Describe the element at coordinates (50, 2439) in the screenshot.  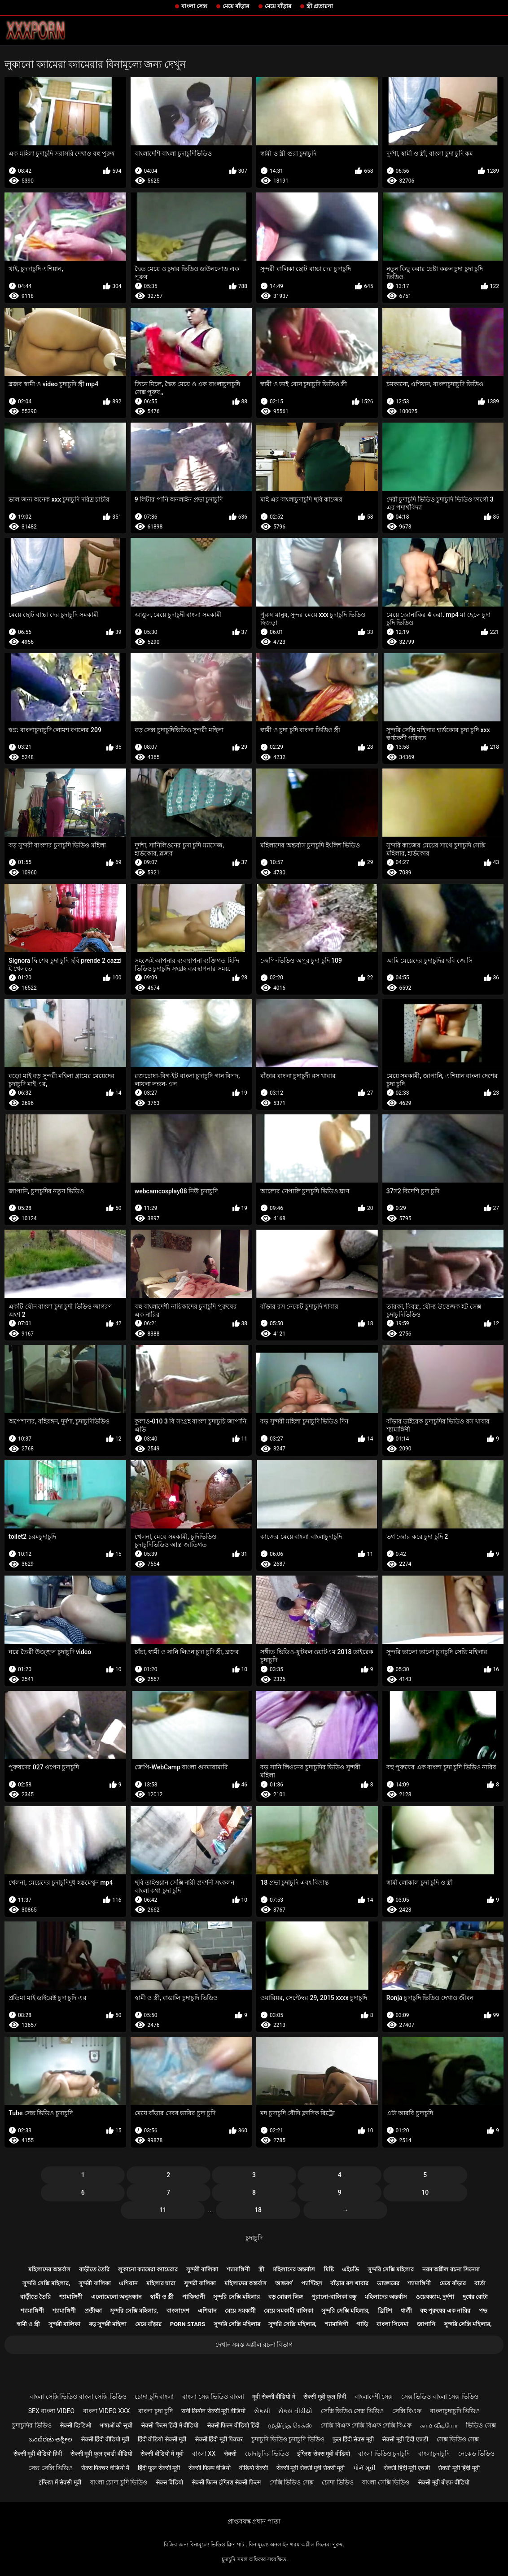
I see `ಒಂದೆರಡು ಅಶ್ಲೀಲ` at that location.